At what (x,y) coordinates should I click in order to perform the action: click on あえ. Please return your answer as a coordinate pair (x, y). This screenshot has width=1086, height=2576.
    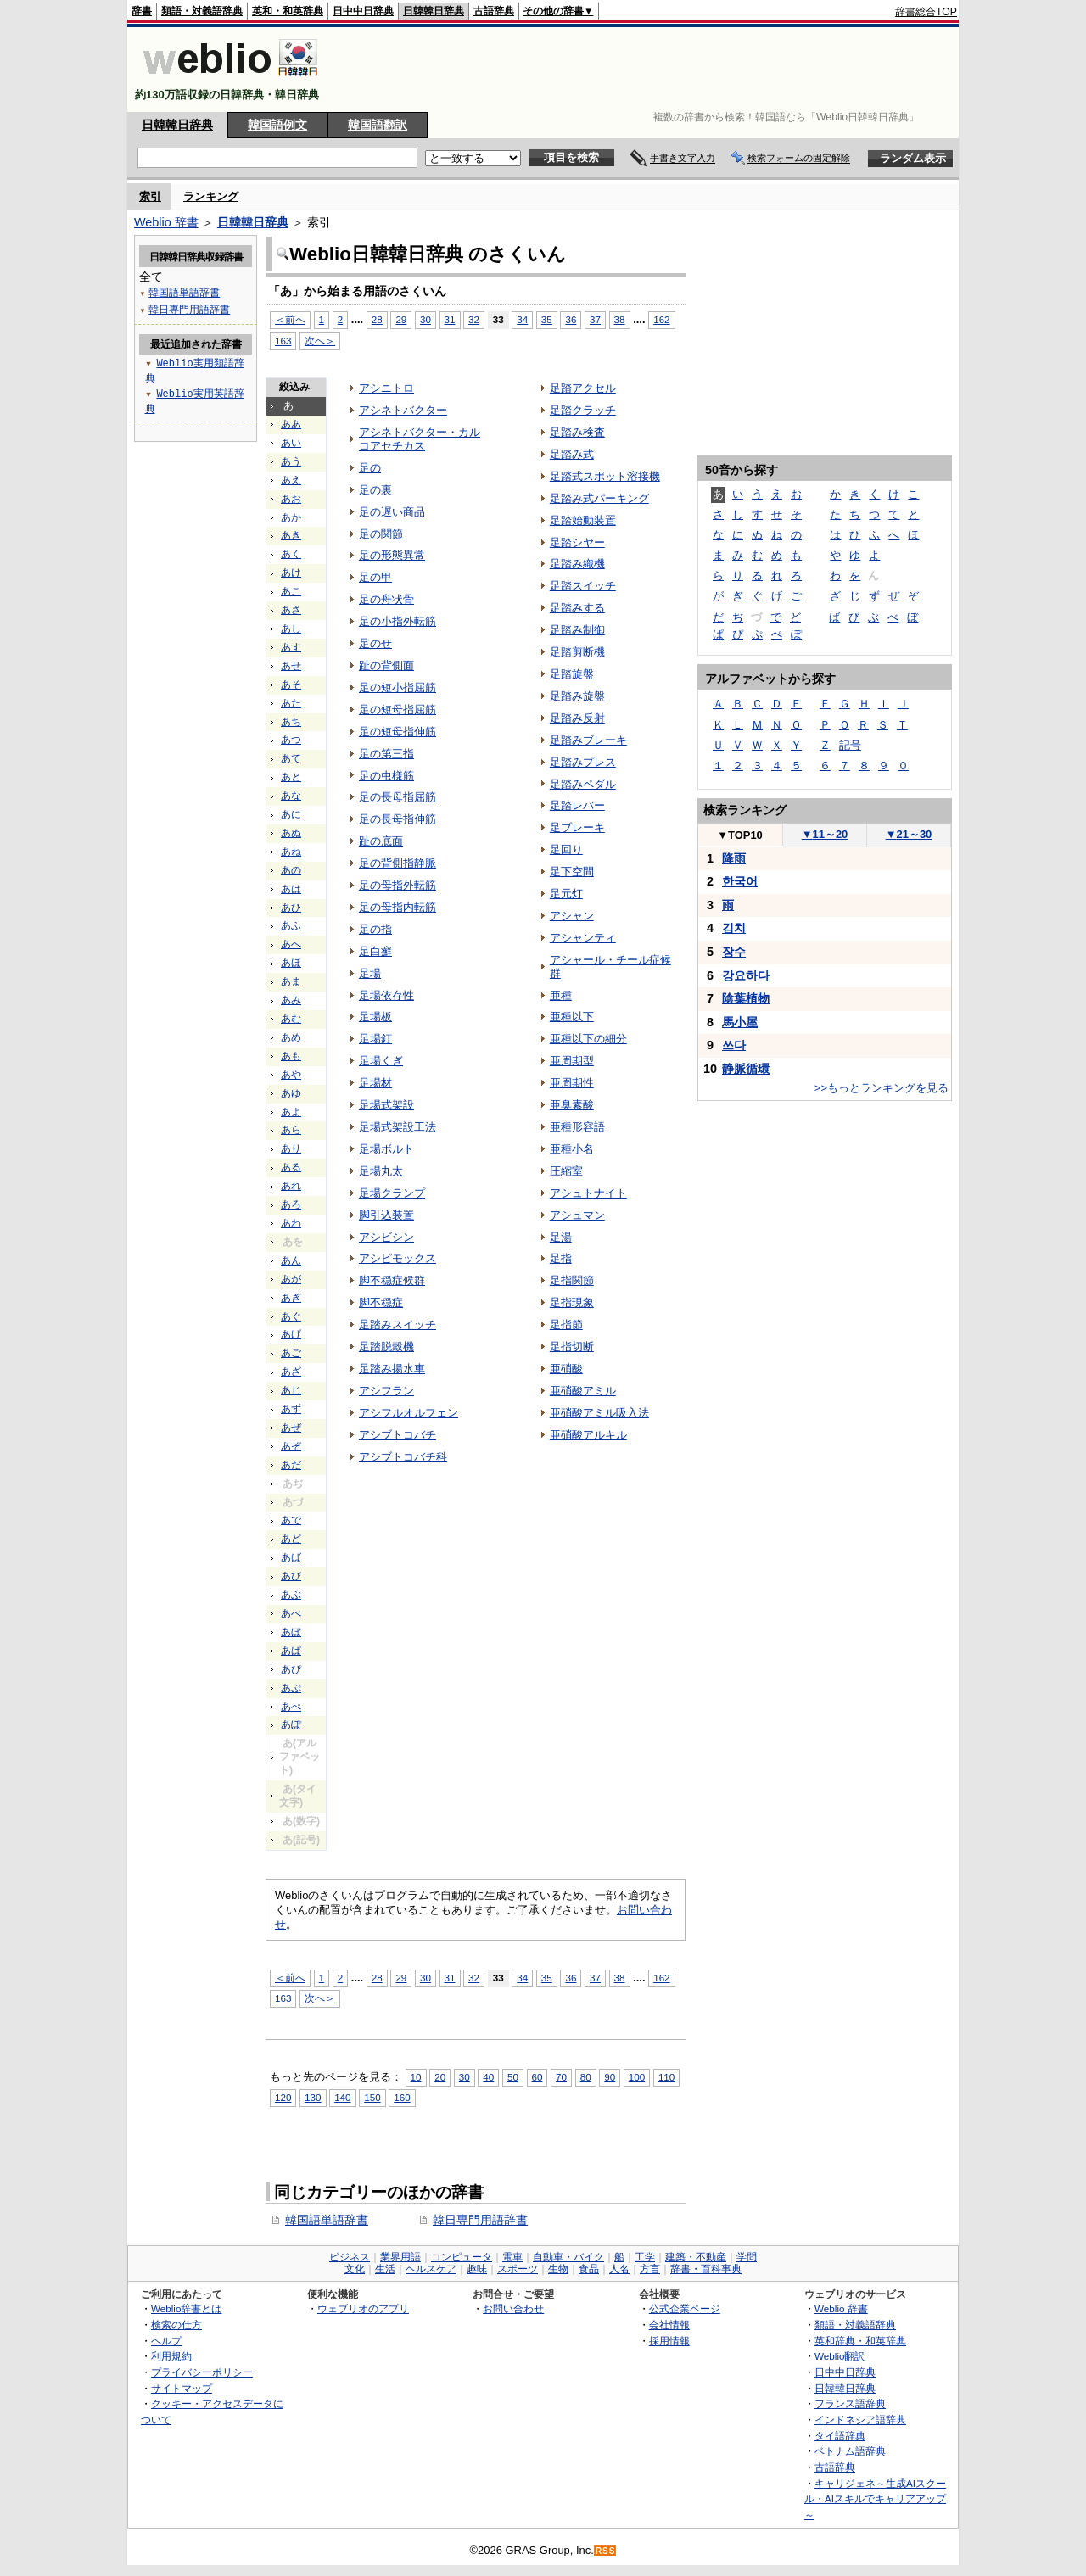
    Looking at the image, I should click on (291, 480).